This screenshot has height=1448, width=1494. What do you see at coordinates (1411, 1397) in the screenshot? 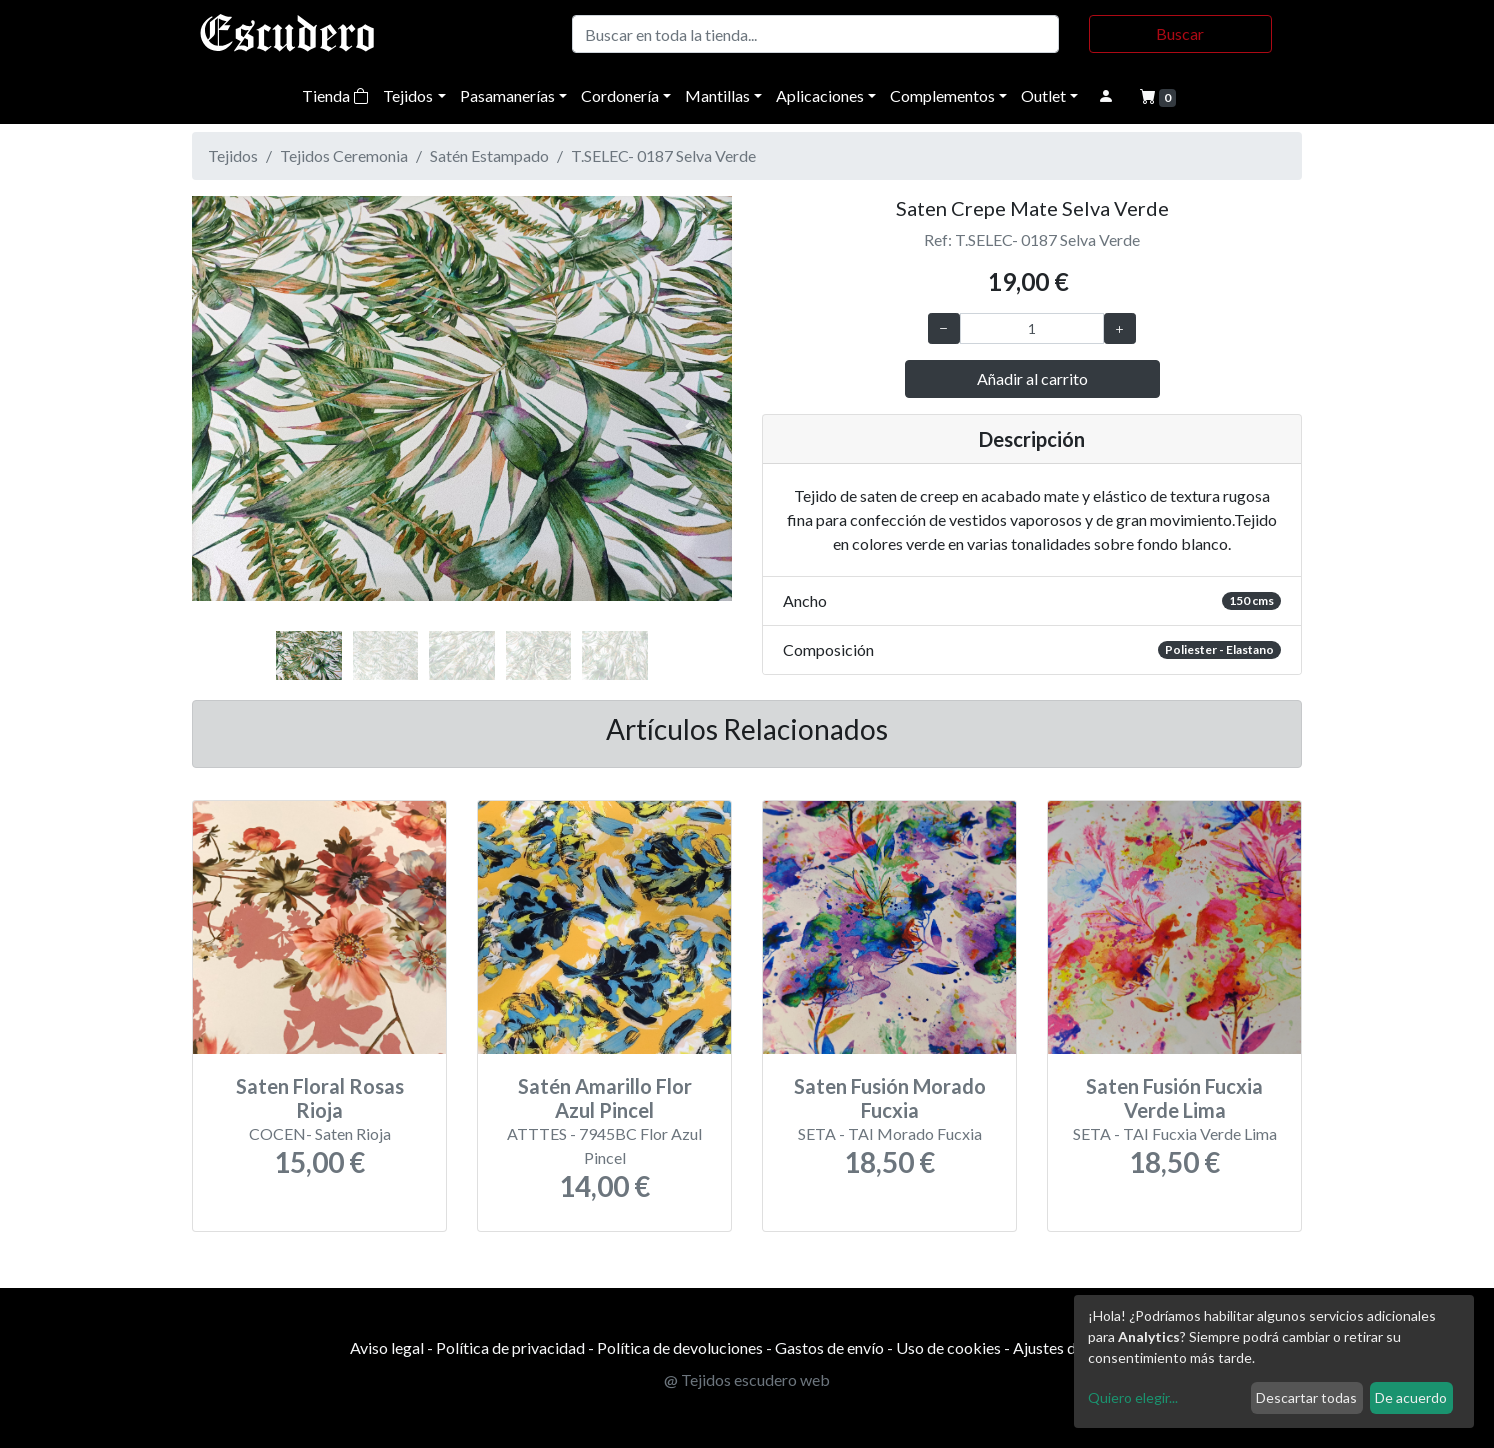
I see `De acuerdo` at bounding box center [1411, 1397].